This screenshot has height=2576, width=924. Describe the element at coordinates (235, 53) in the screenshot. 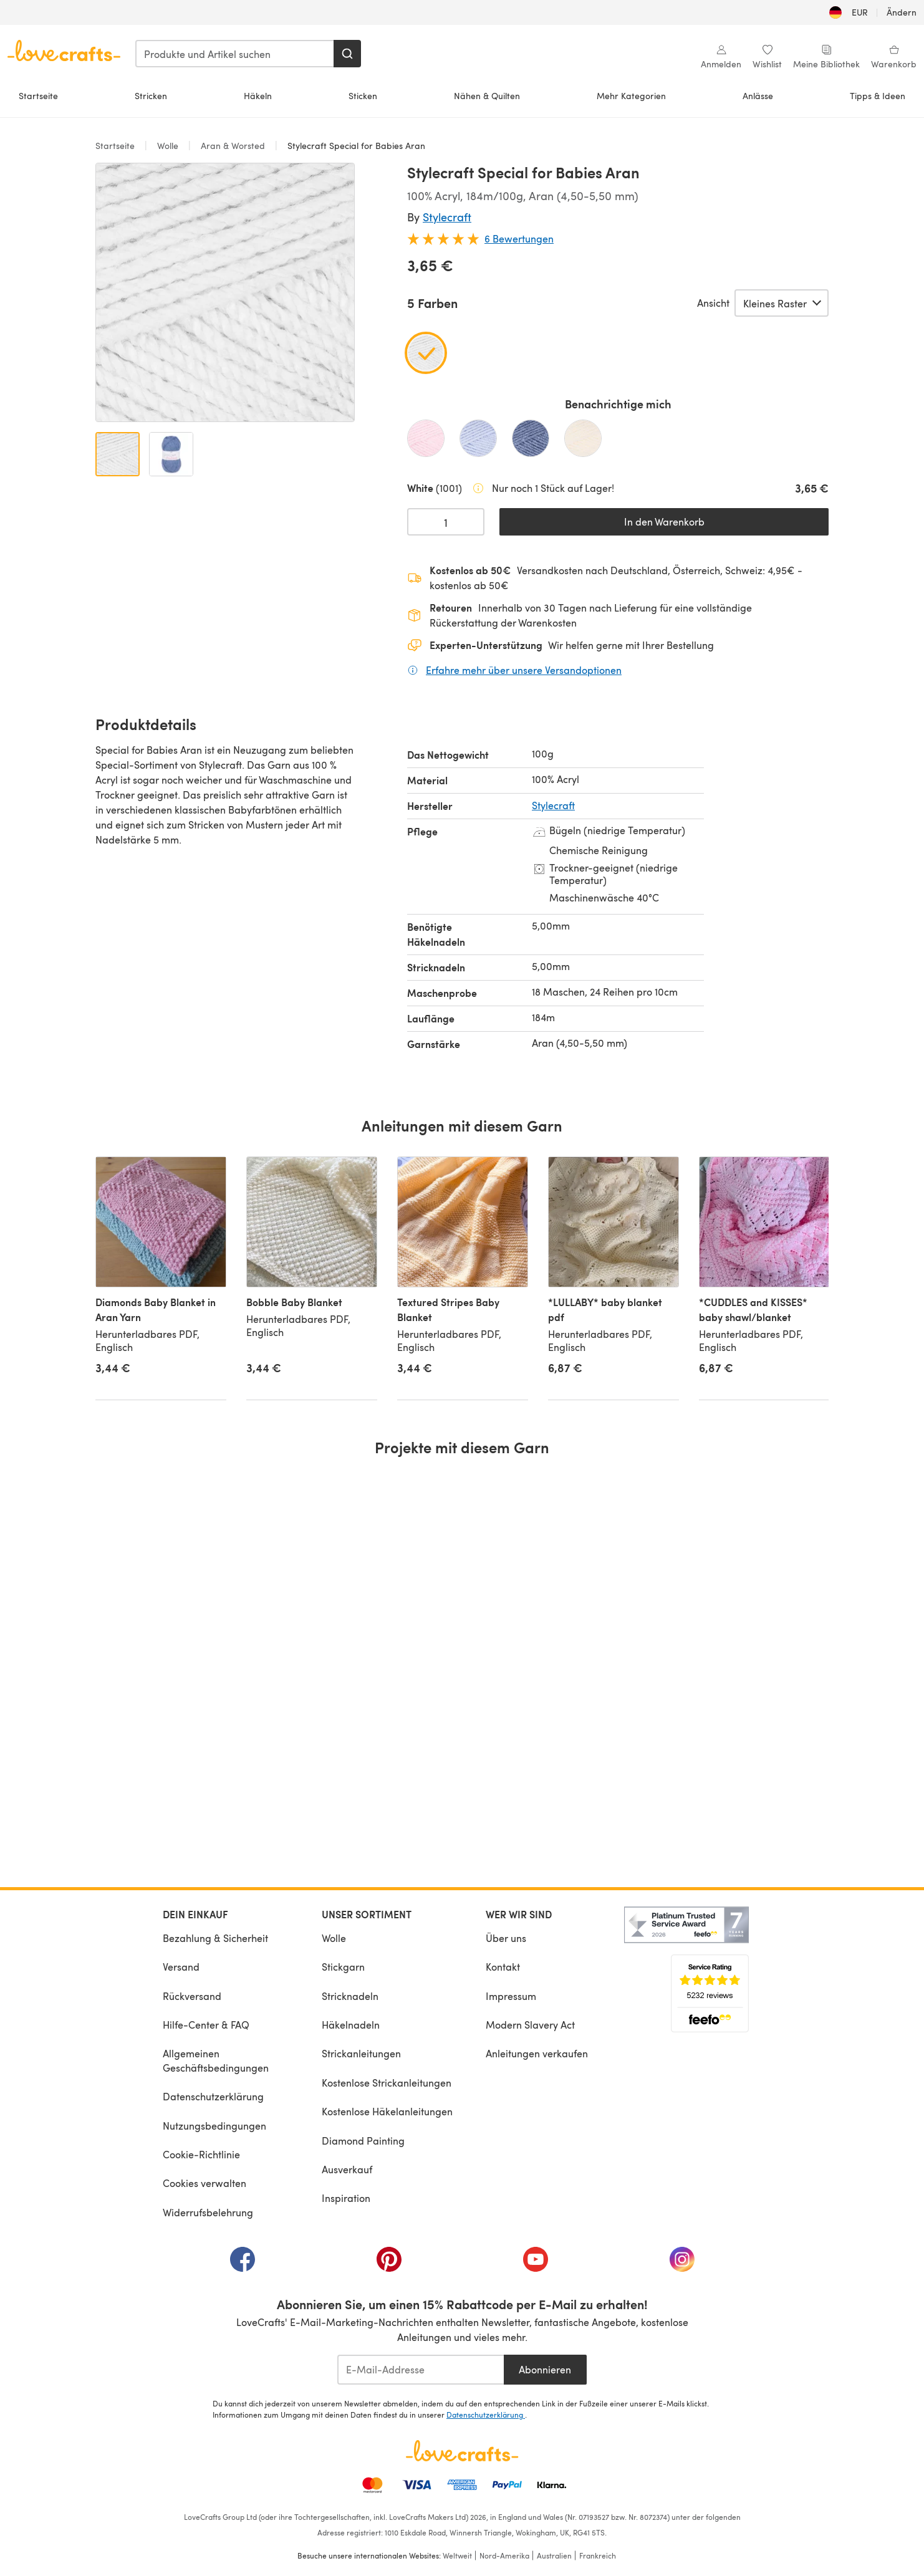

I see `[combobox]` at that location.